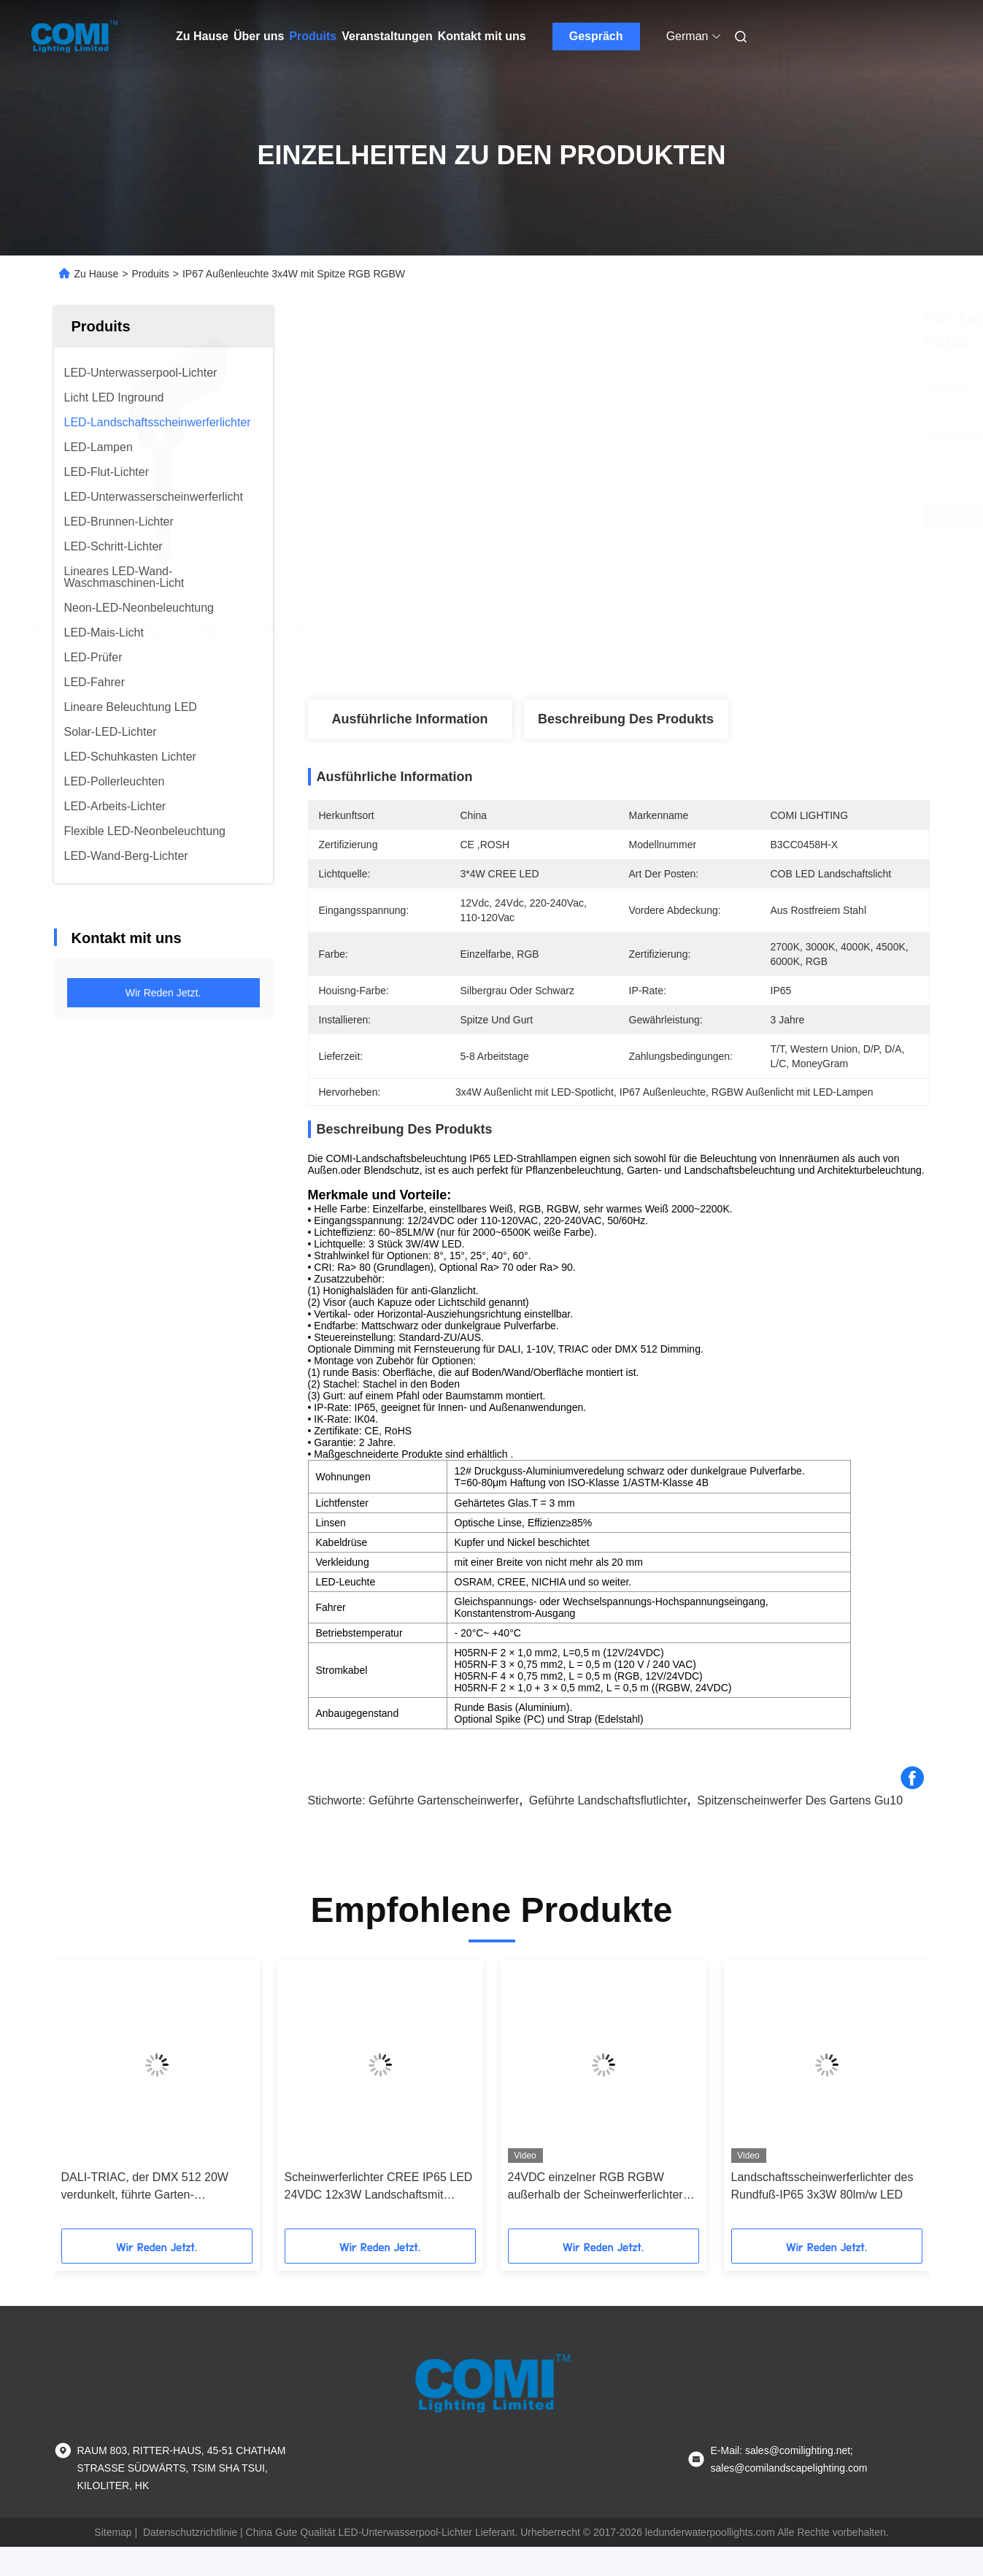 The width and height of the screenshot is (983, 2576). What do you see at coordinates (482, 36) in the screenshot?
I see `Kontakt mit uns` at bounding box center [482, 36].